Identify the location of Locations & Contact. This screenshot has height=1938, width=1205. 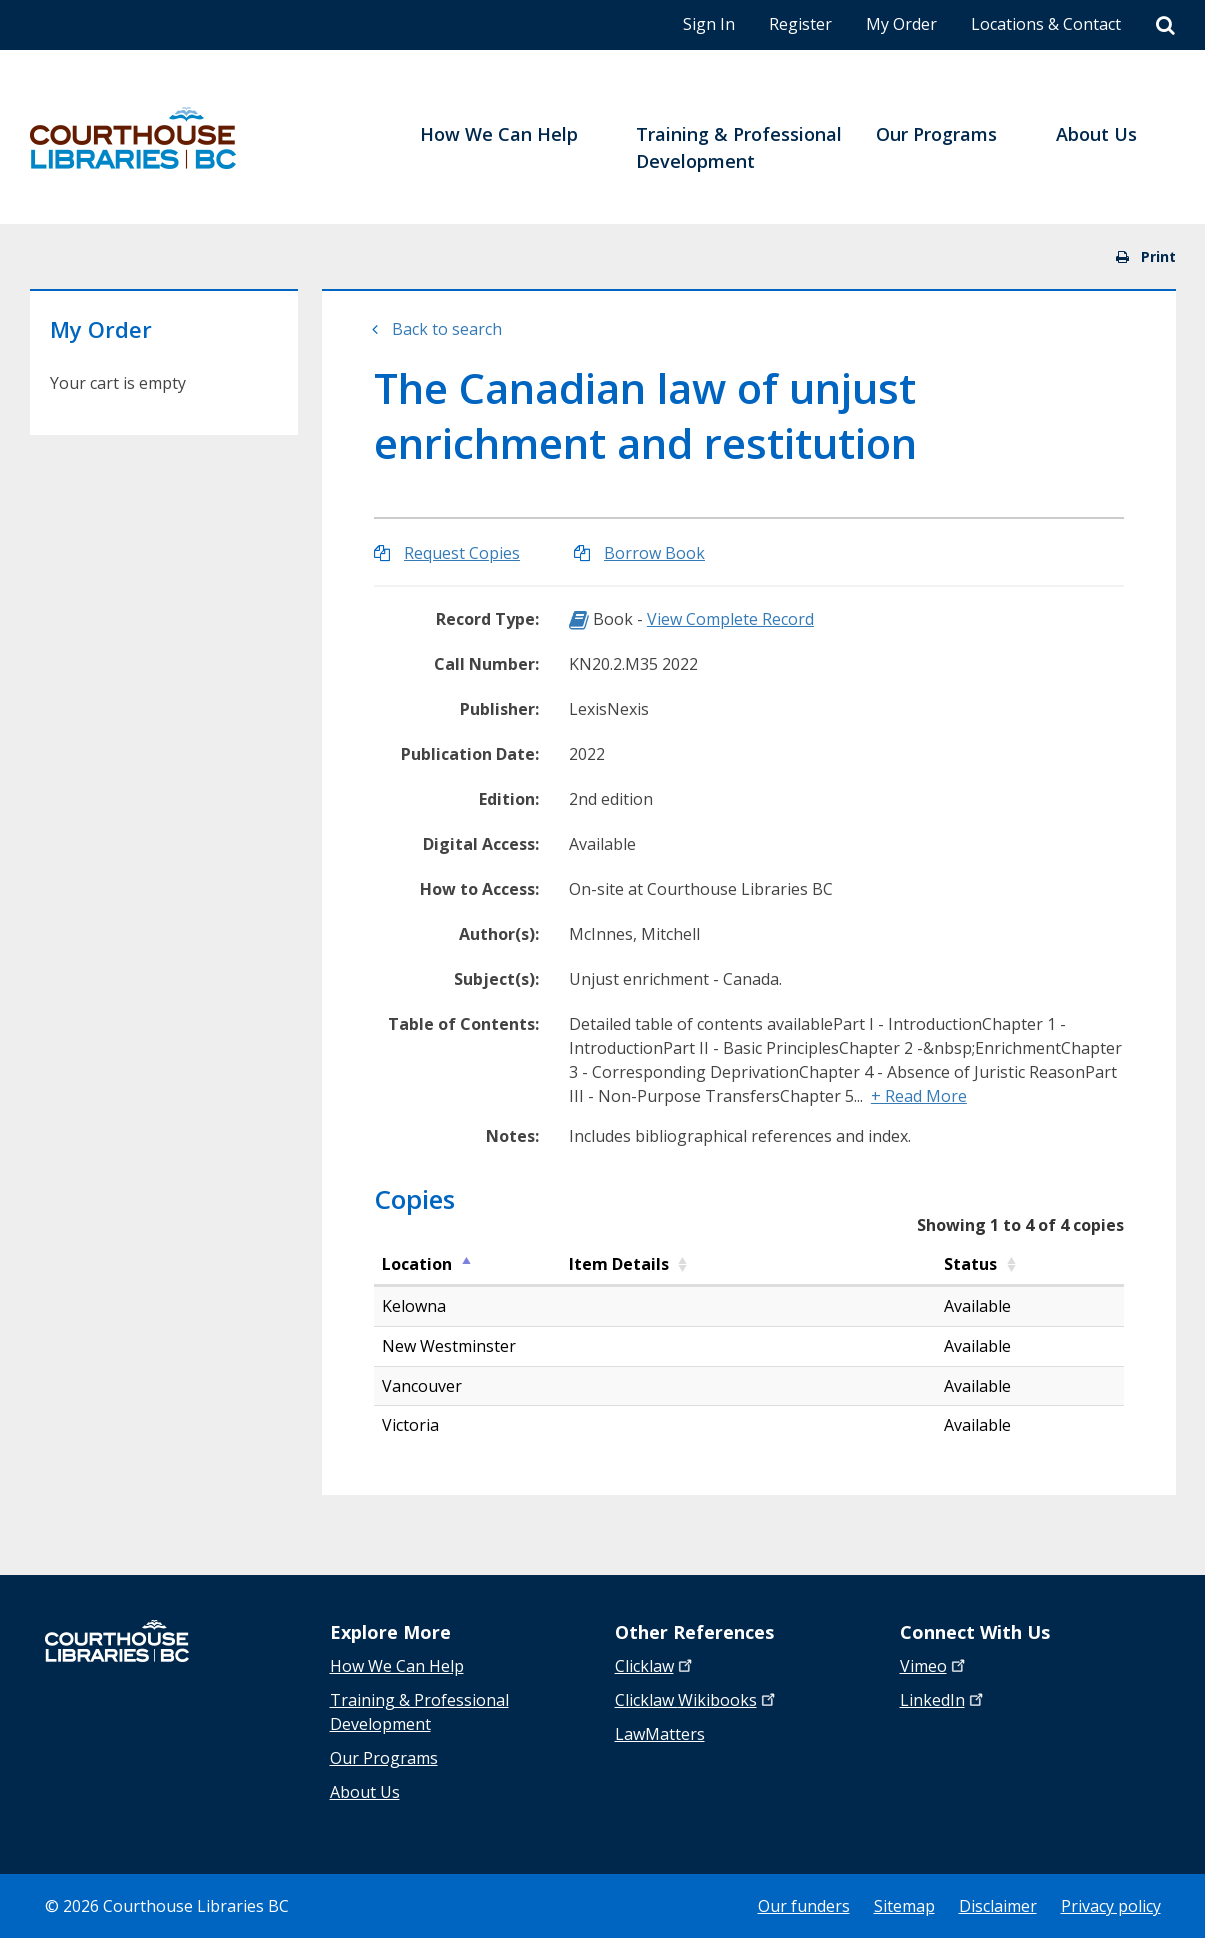
(1046, 24).